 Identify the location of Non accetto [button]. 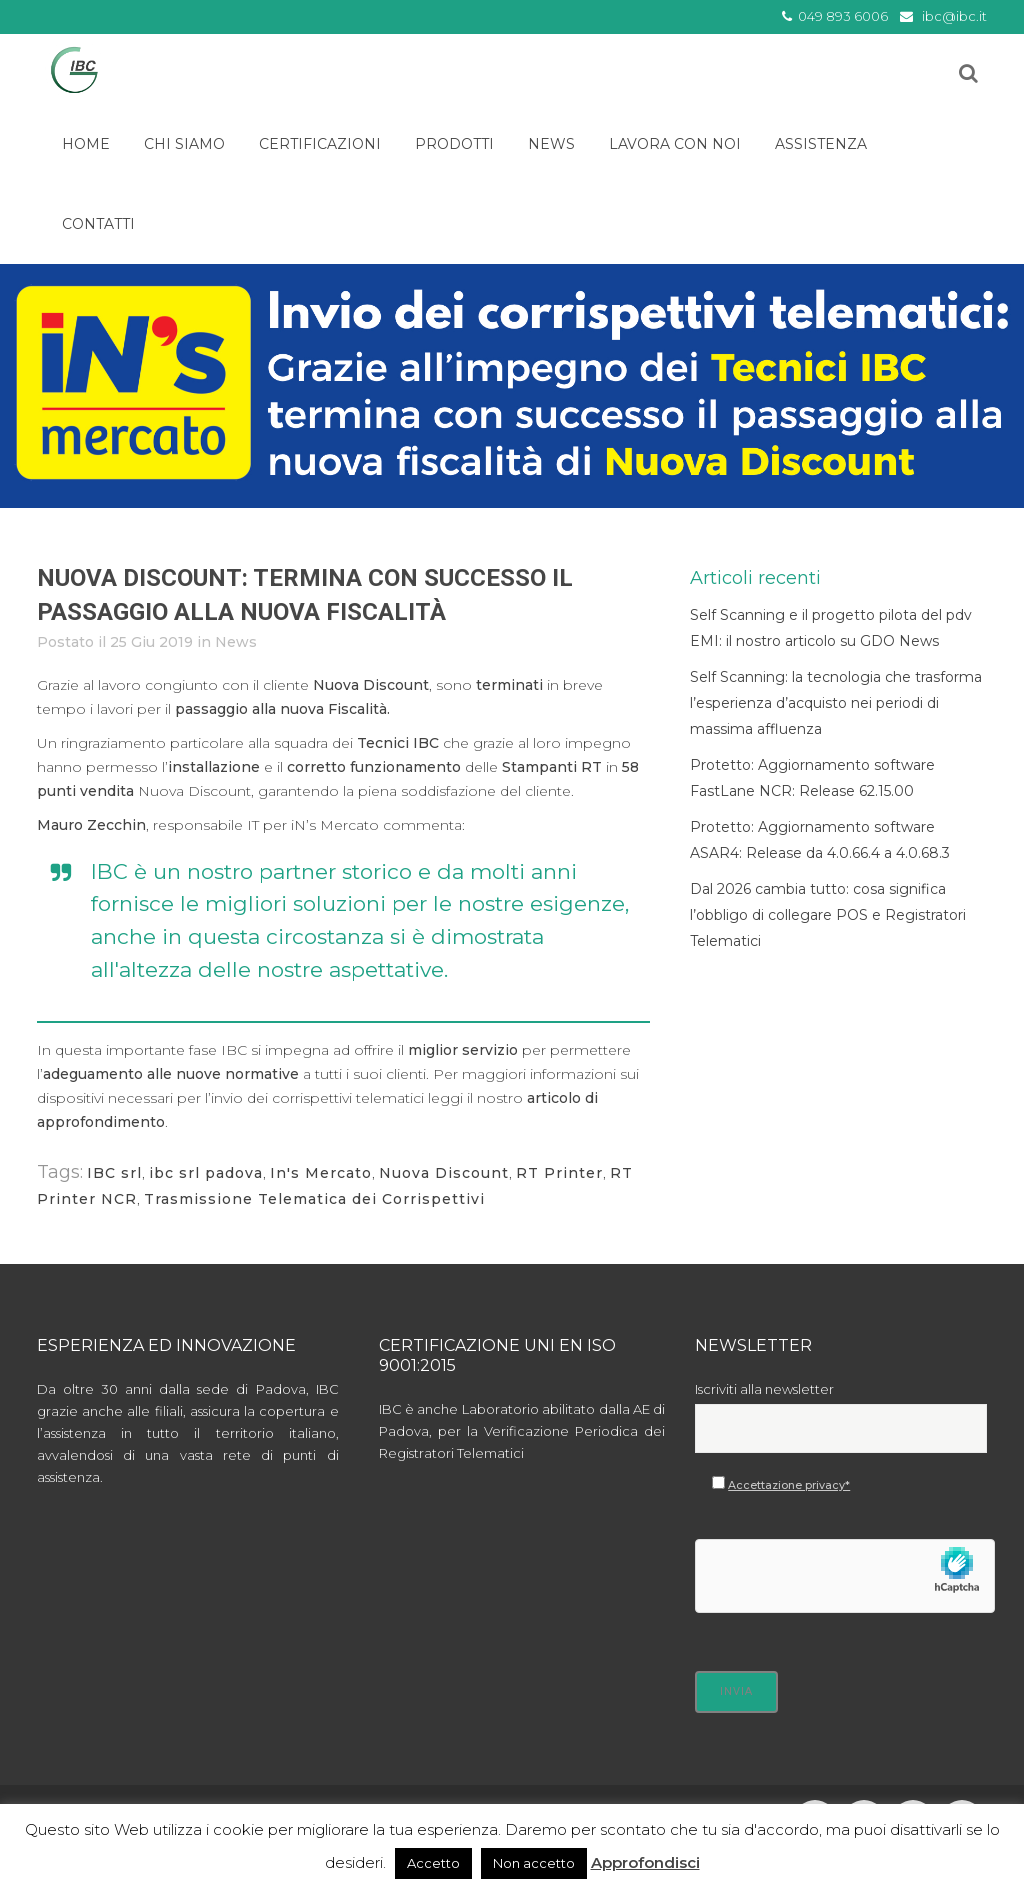
(534, 1863).